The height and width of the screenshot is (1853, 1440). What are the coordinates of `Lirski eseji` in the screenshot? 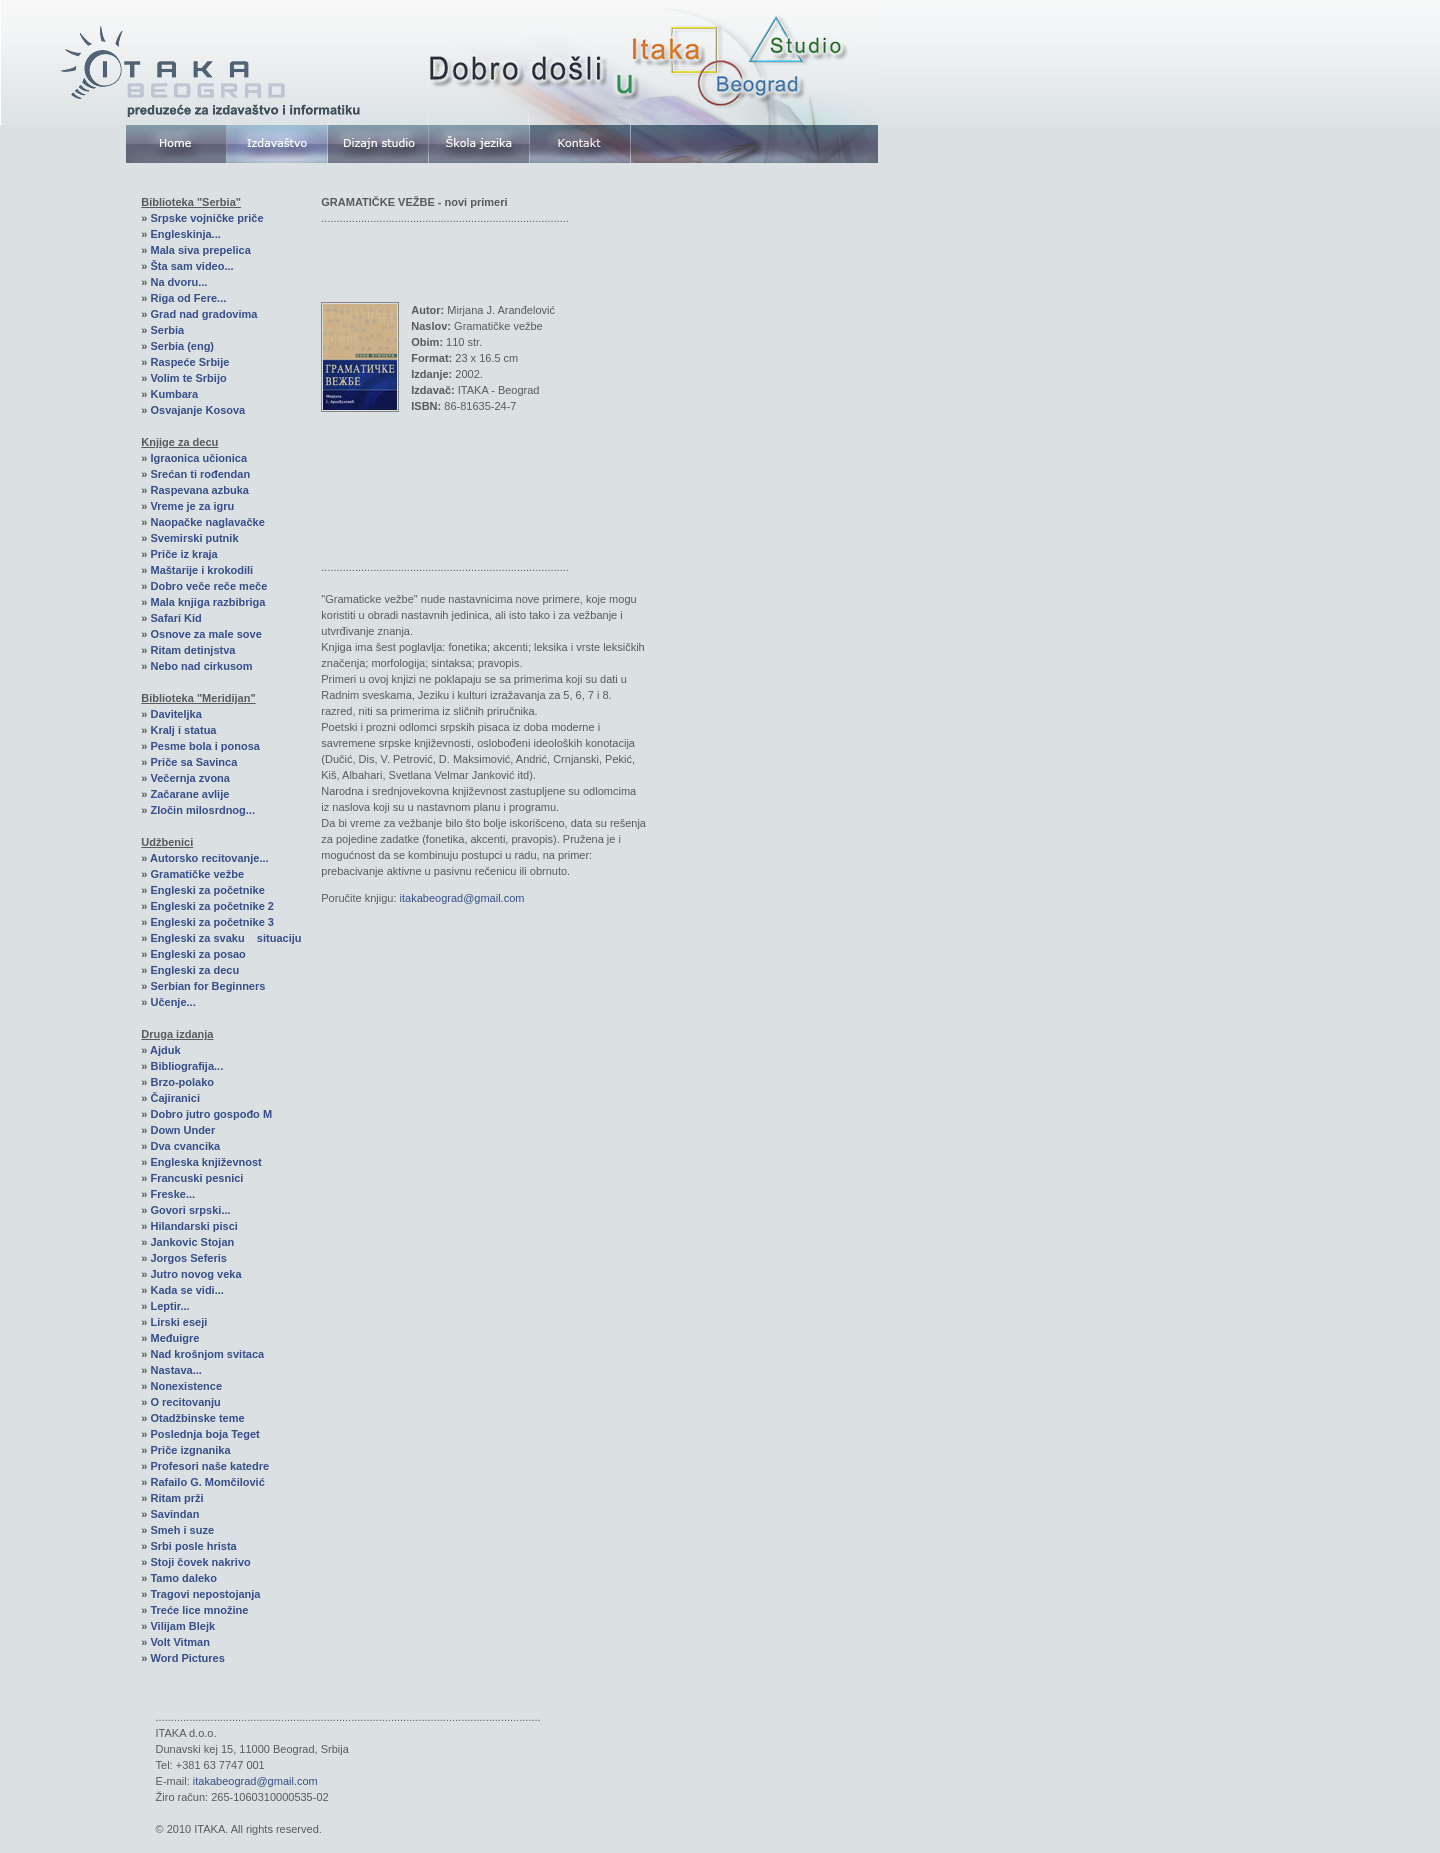 It's located at (178, 1322).